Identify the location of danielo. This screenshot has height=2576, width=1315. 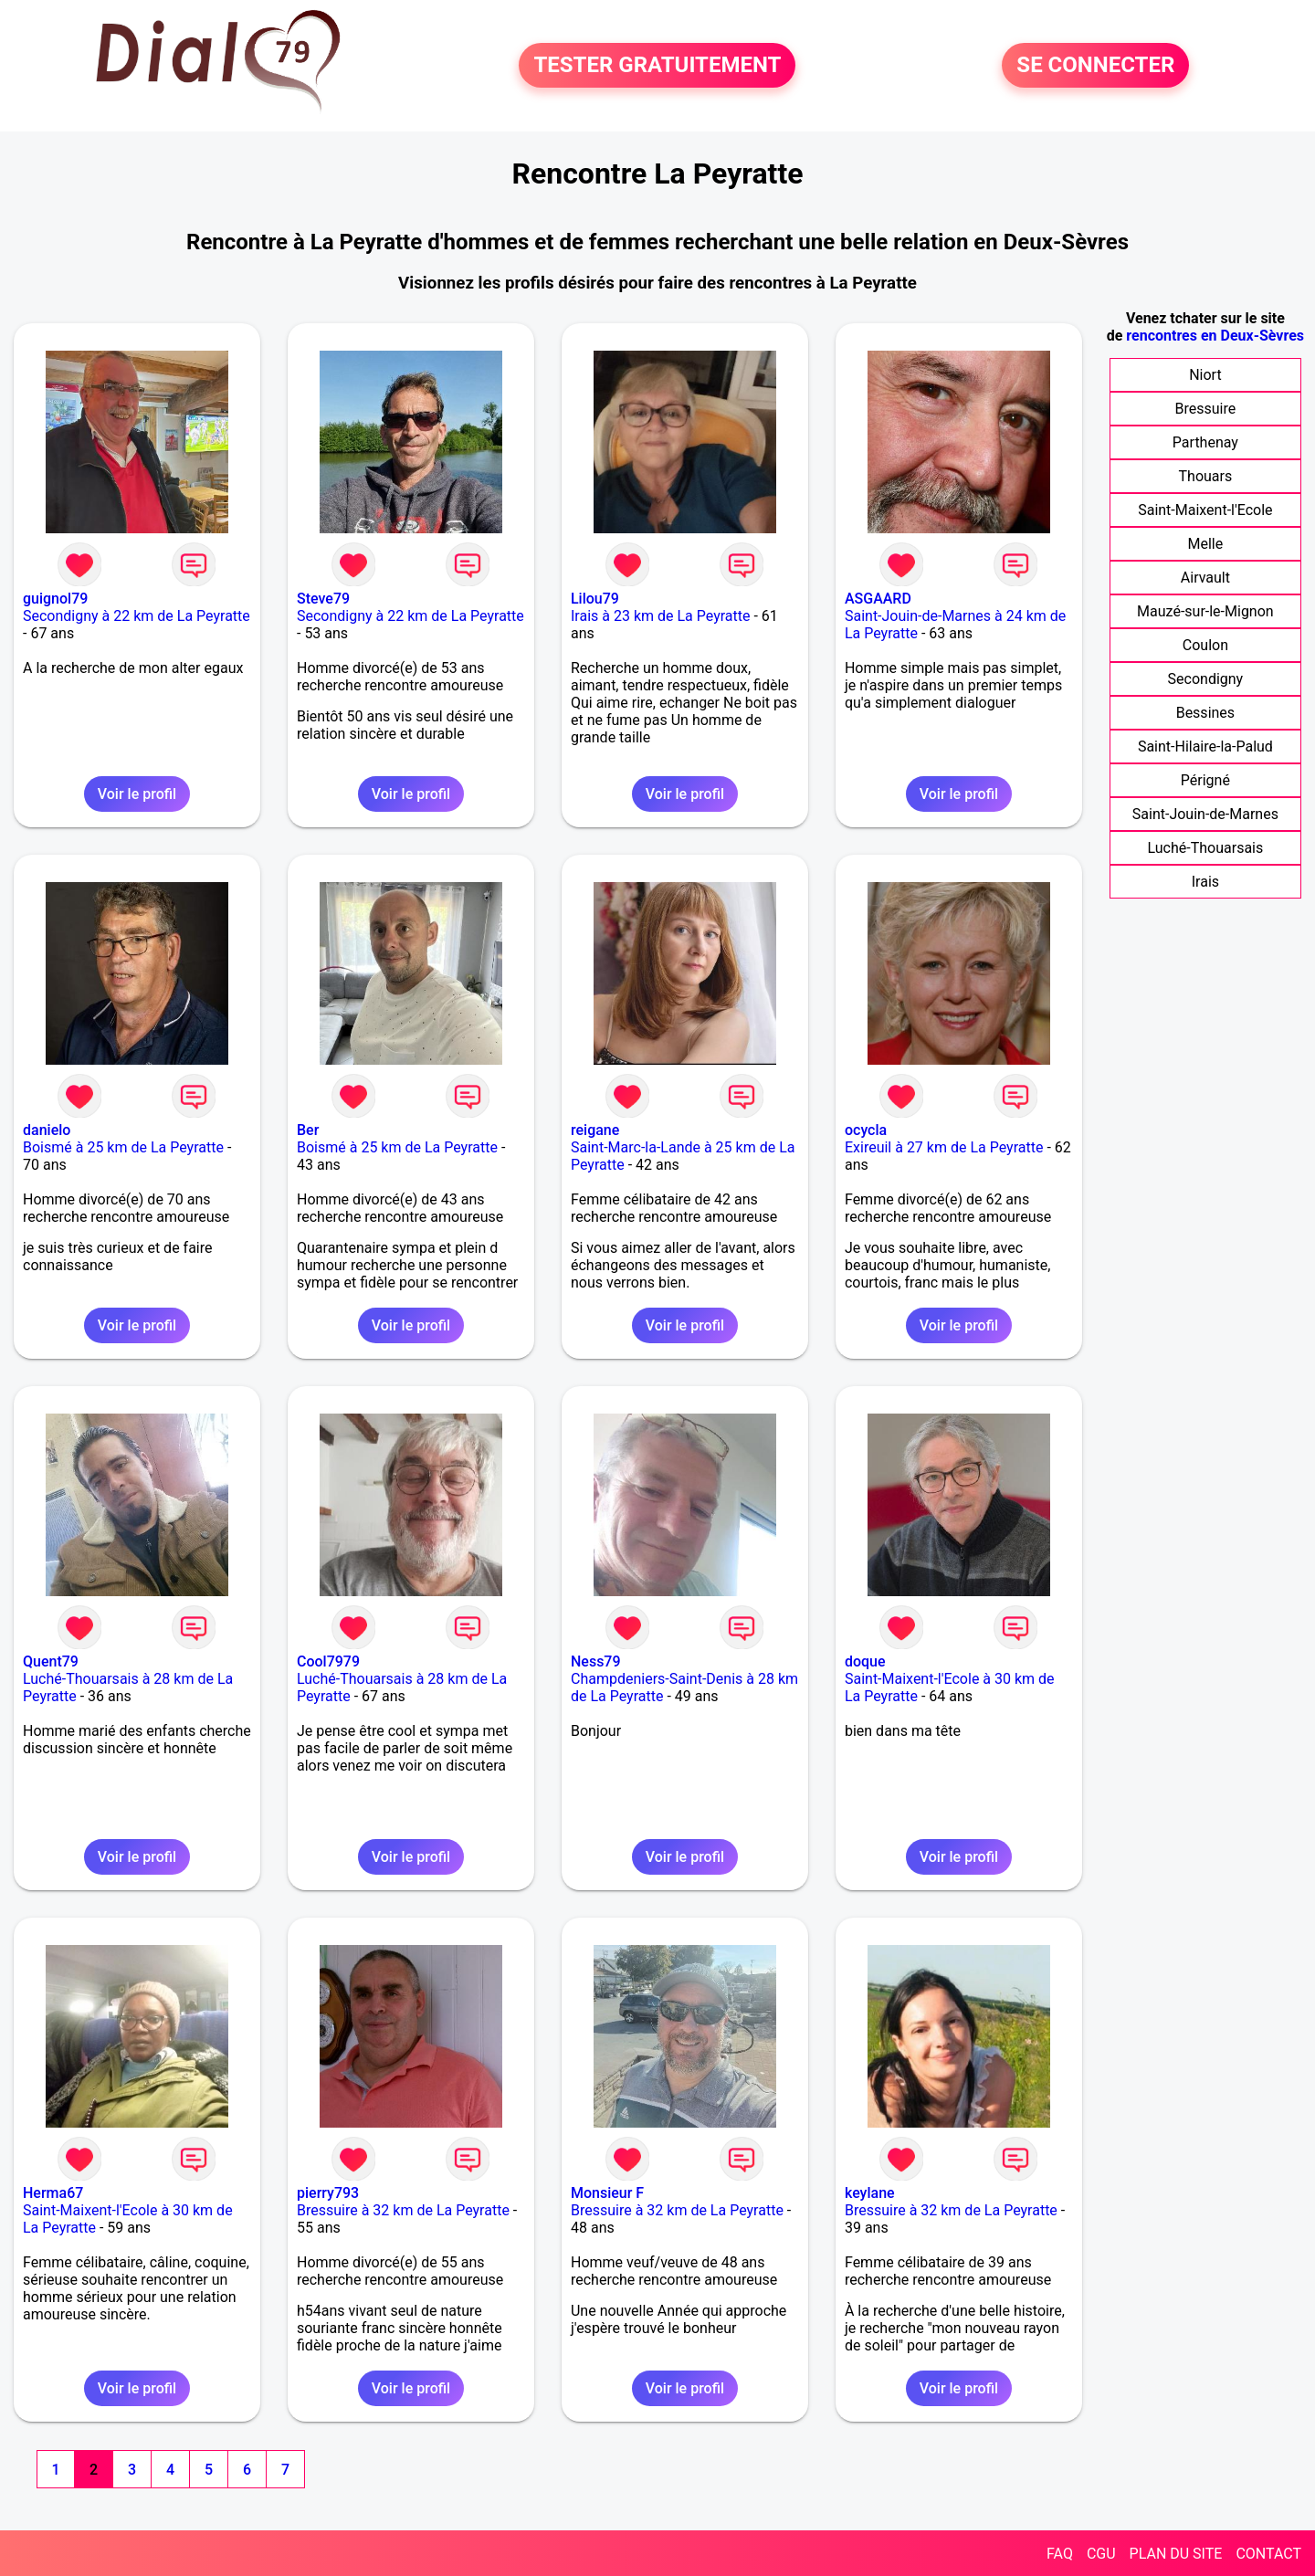
(46, 1130).